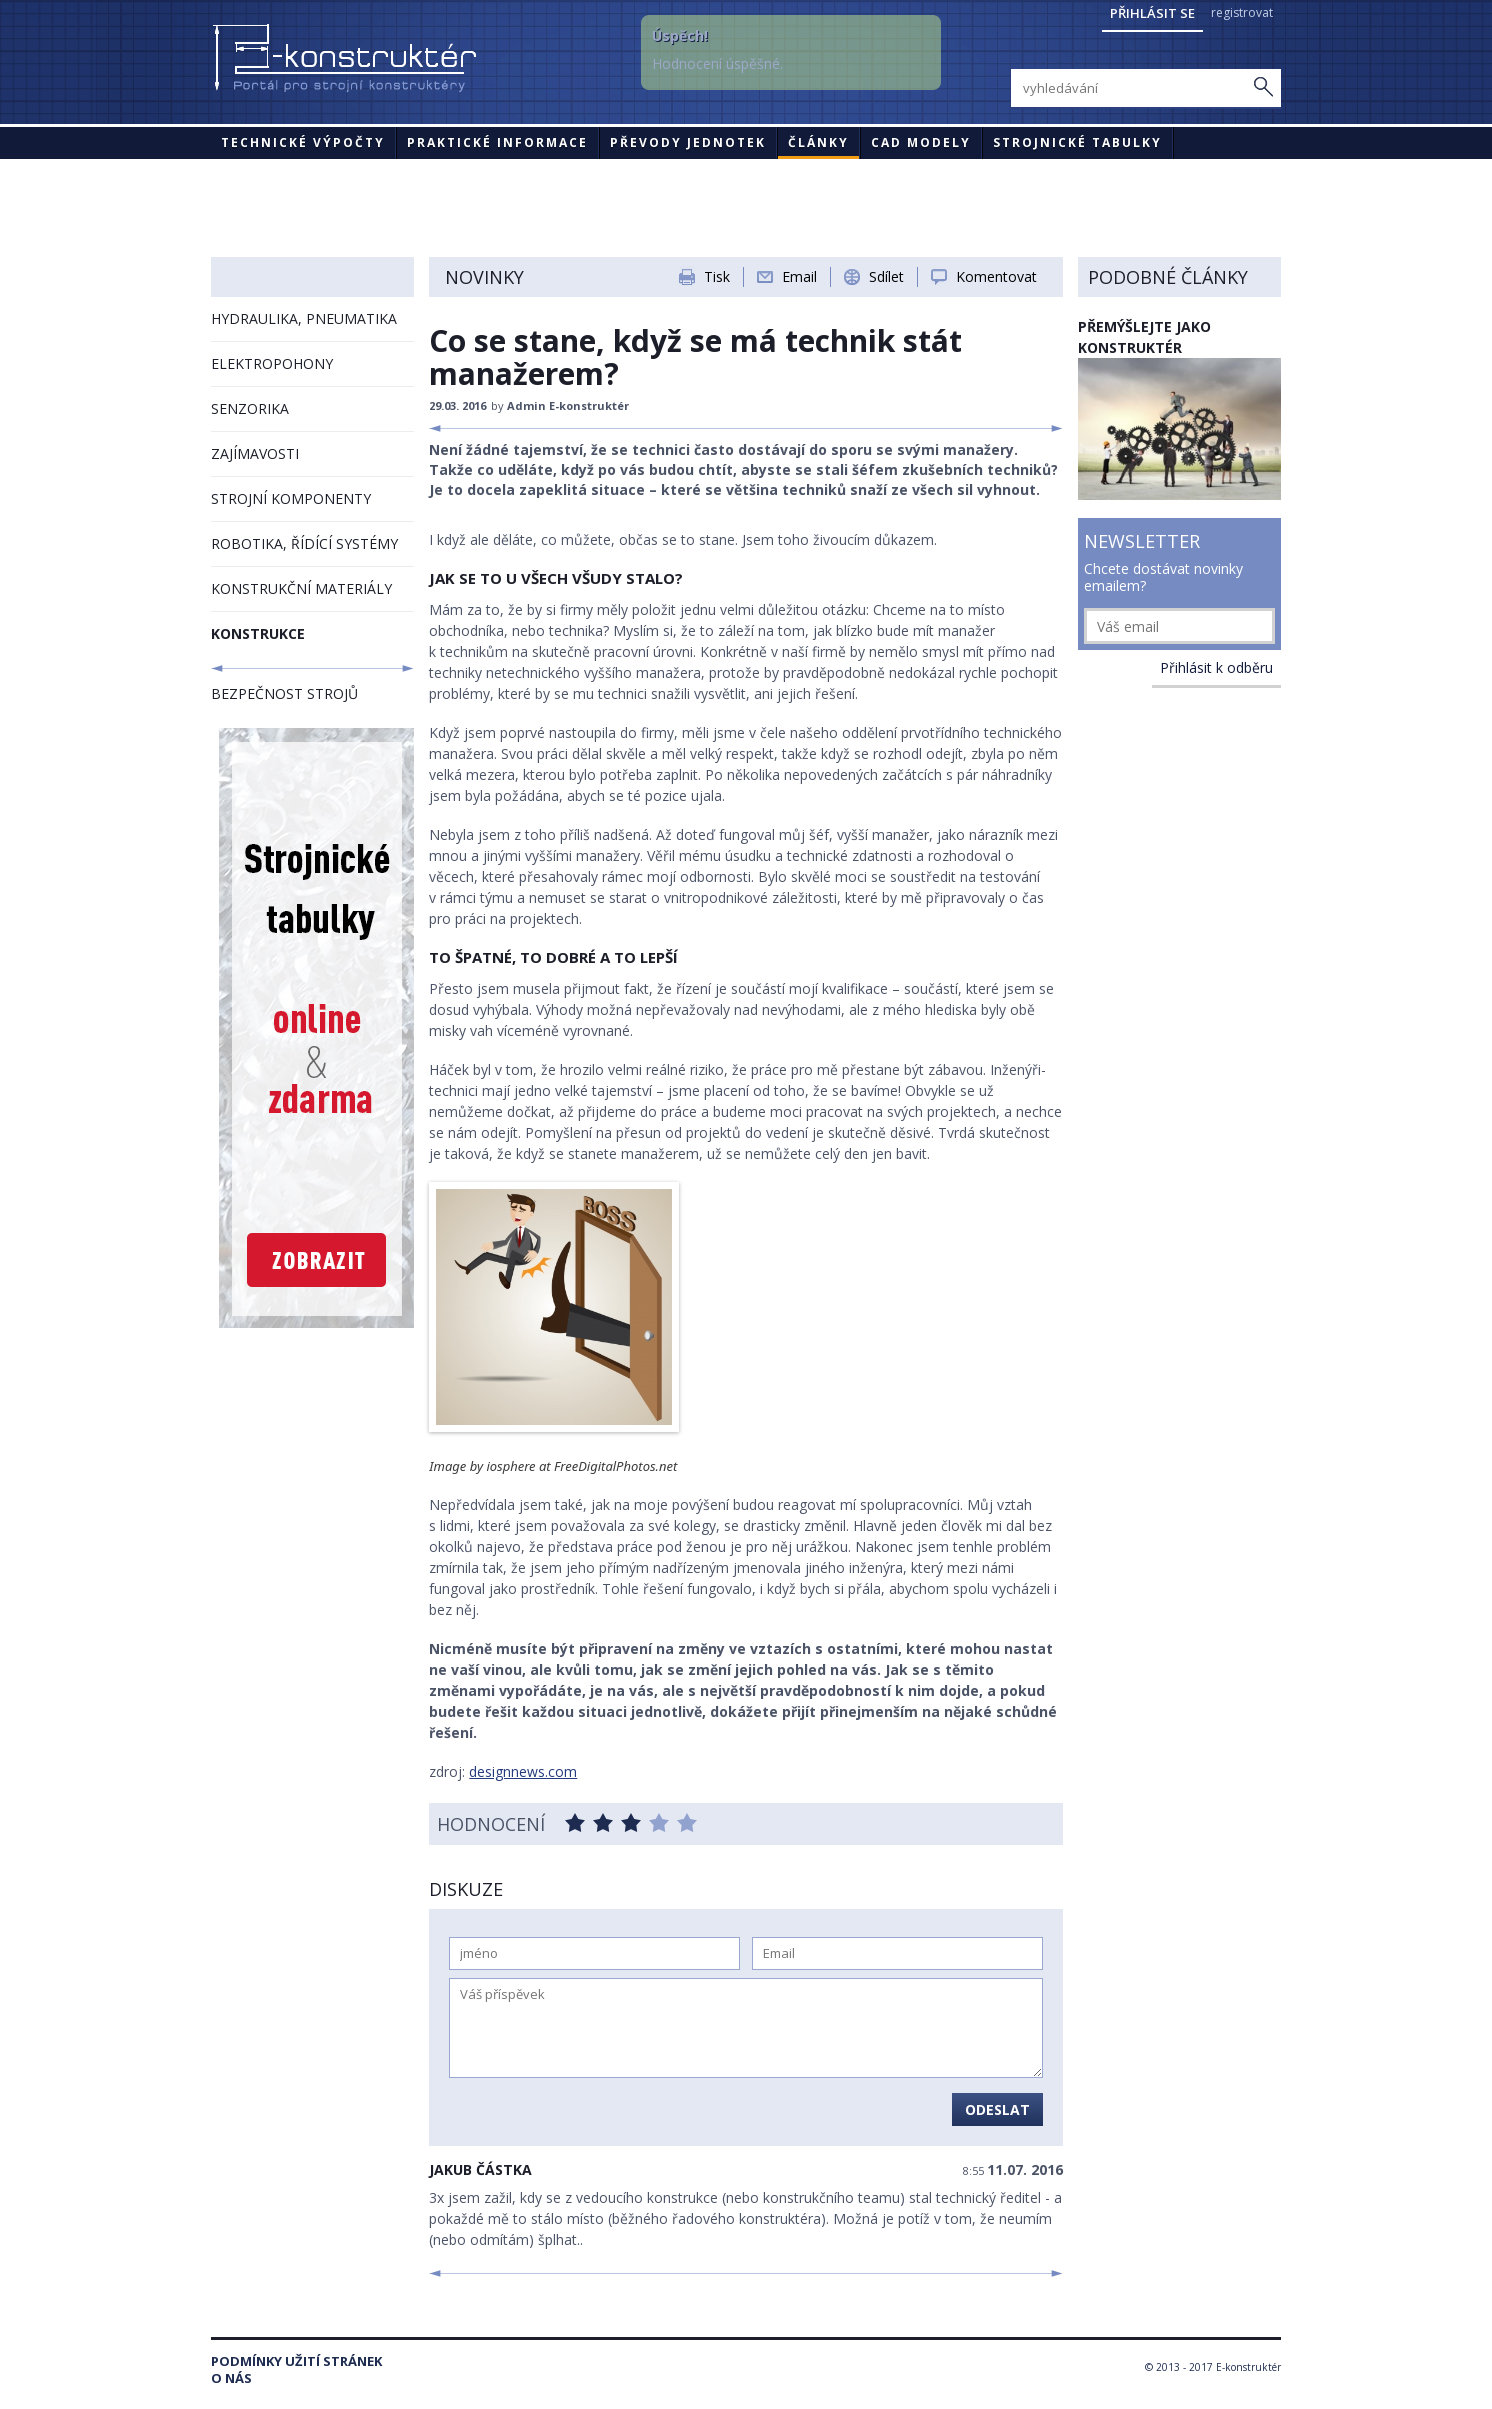 Image resolution: width=1492 pixels, height=2409 pixels. Describe the element at coordinates (250, 408) in the screenshot. I see `SENZORIKA` at that location.